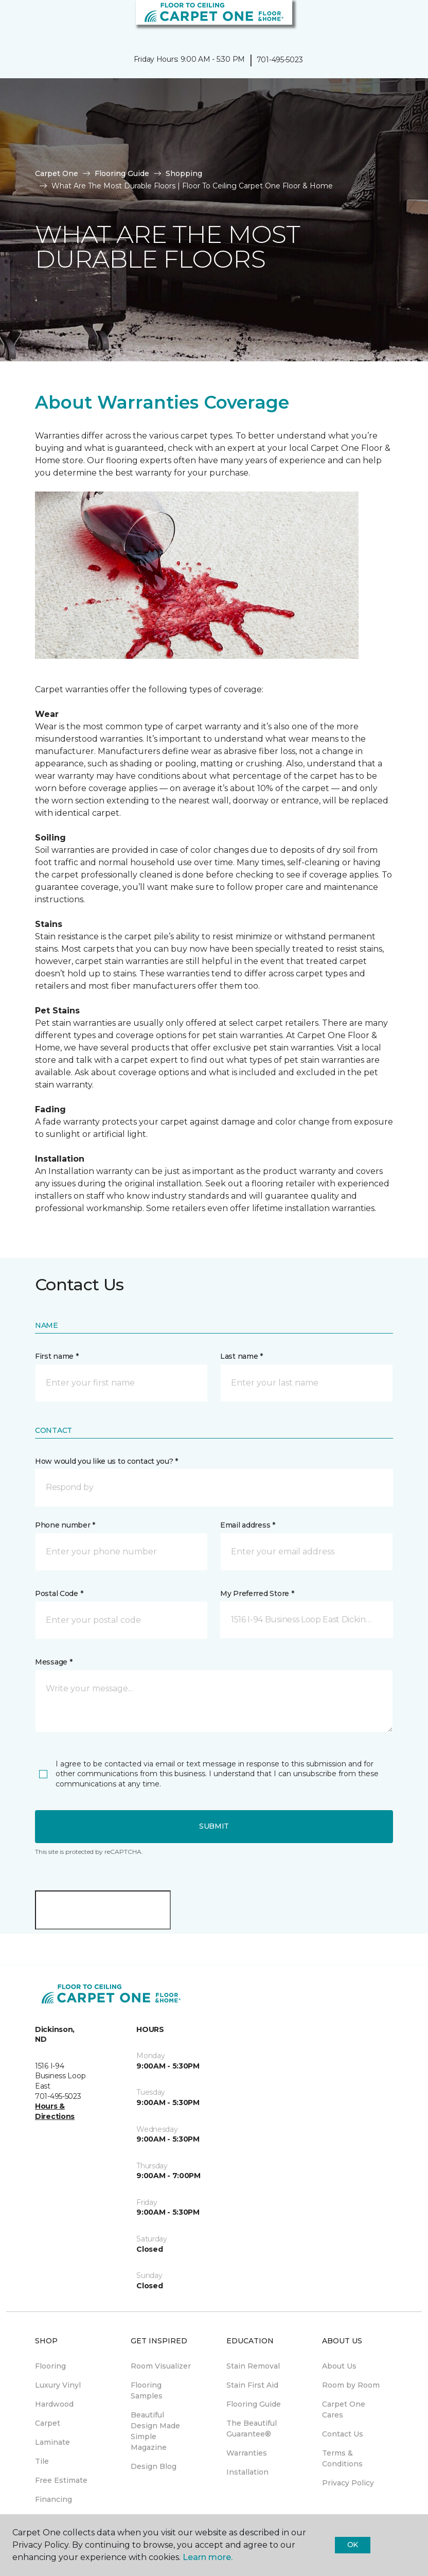  Describe the element at coordinates (247, 1525) in the screenshot. I see `Email address *` at that location.